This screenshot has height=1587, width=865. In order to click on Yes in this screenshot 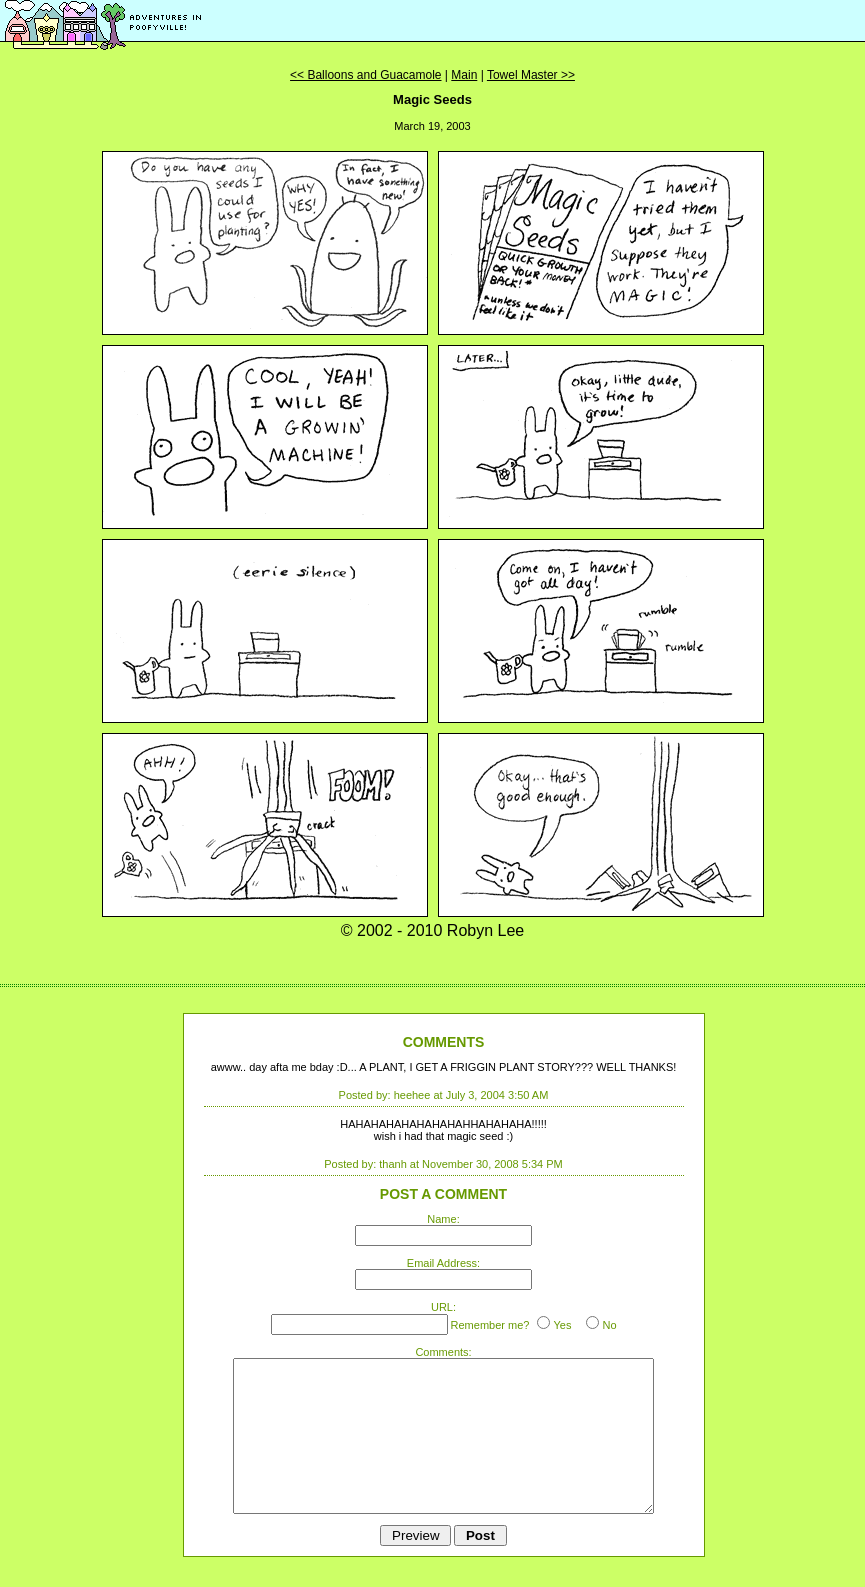, I will do `click(562, 1325)`.